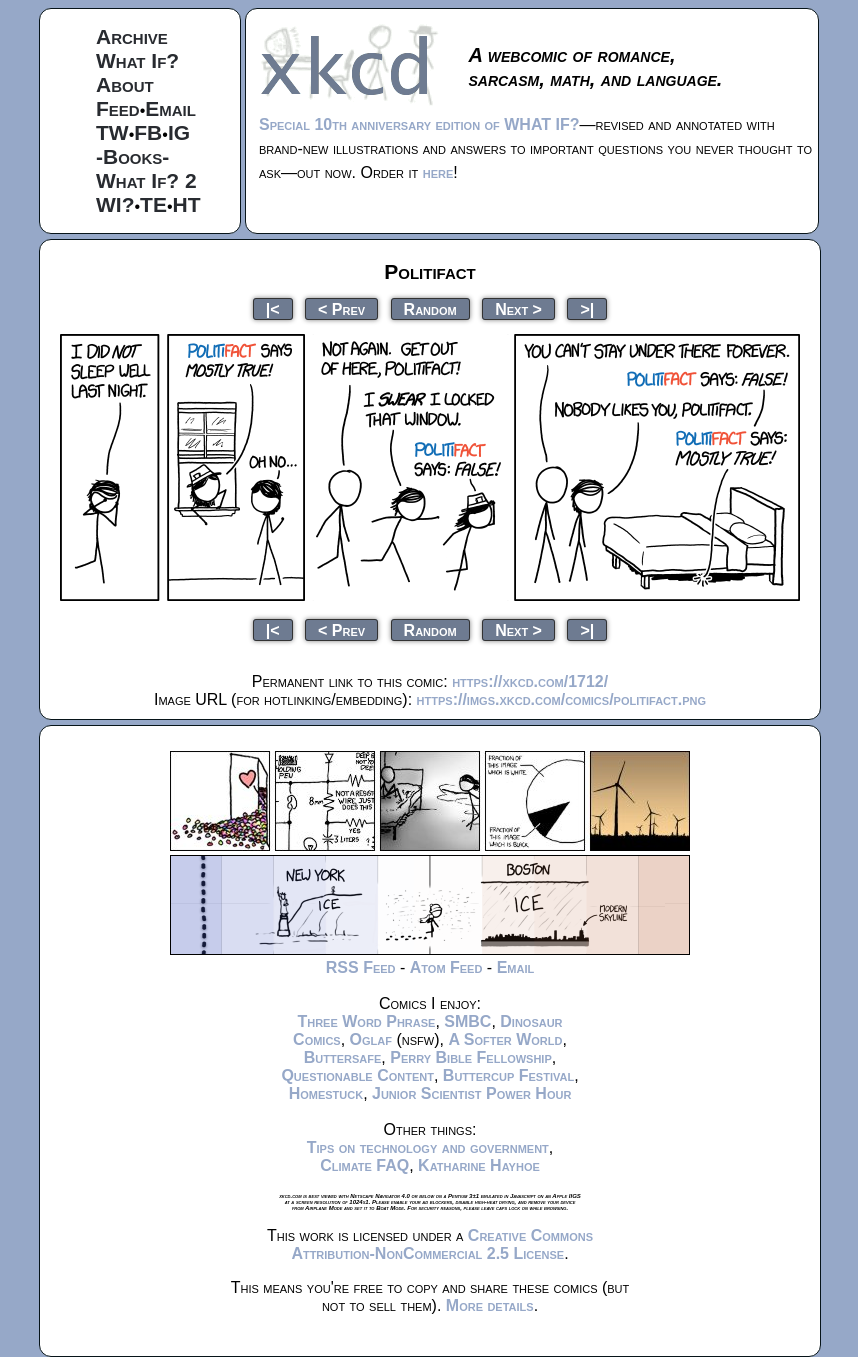 The height and width of the screenshot is (1357, 858). I want to click on Tips on technology and government, so click(428, 1147).